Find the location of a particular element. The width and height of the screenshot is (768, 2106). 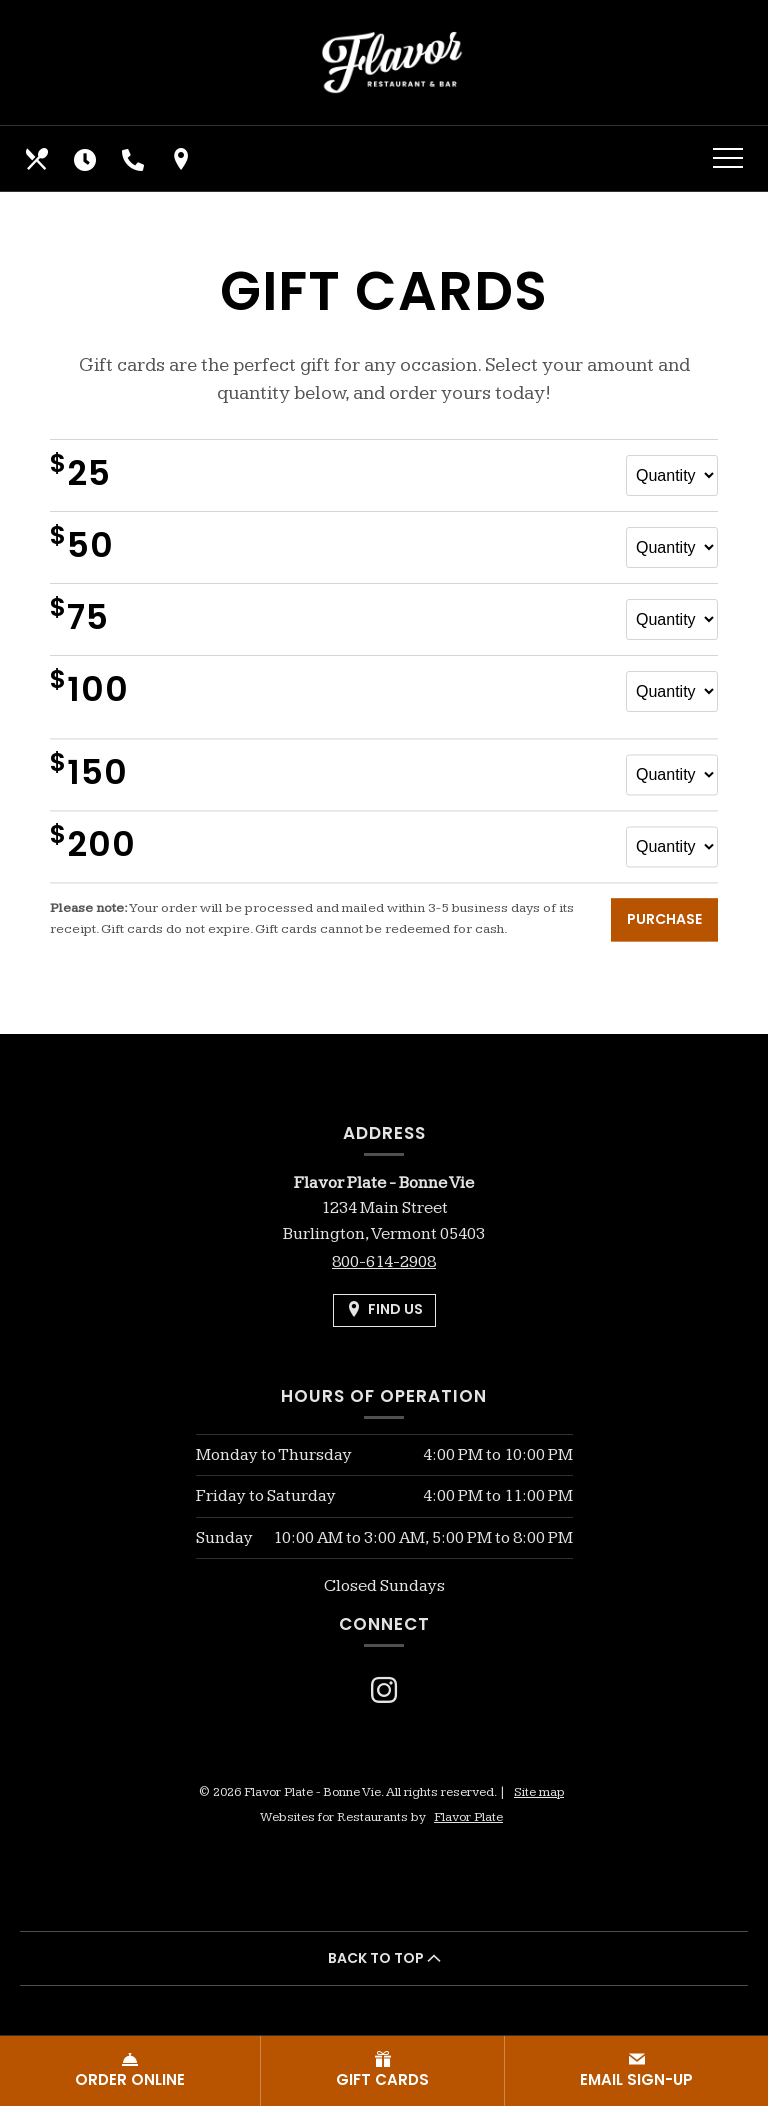

[Quantity for $25 gift card] is located at coordinates (672, 475).